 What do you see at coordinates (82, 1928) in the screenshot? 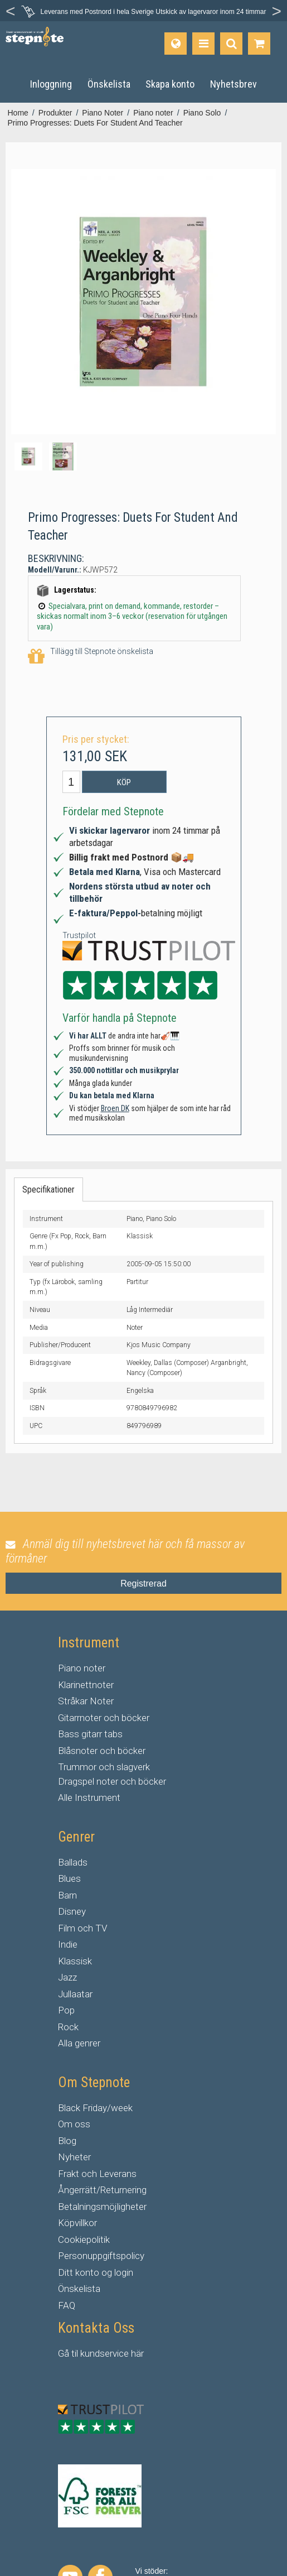
I see `Film och TV` at bounding box center [82, 1928].